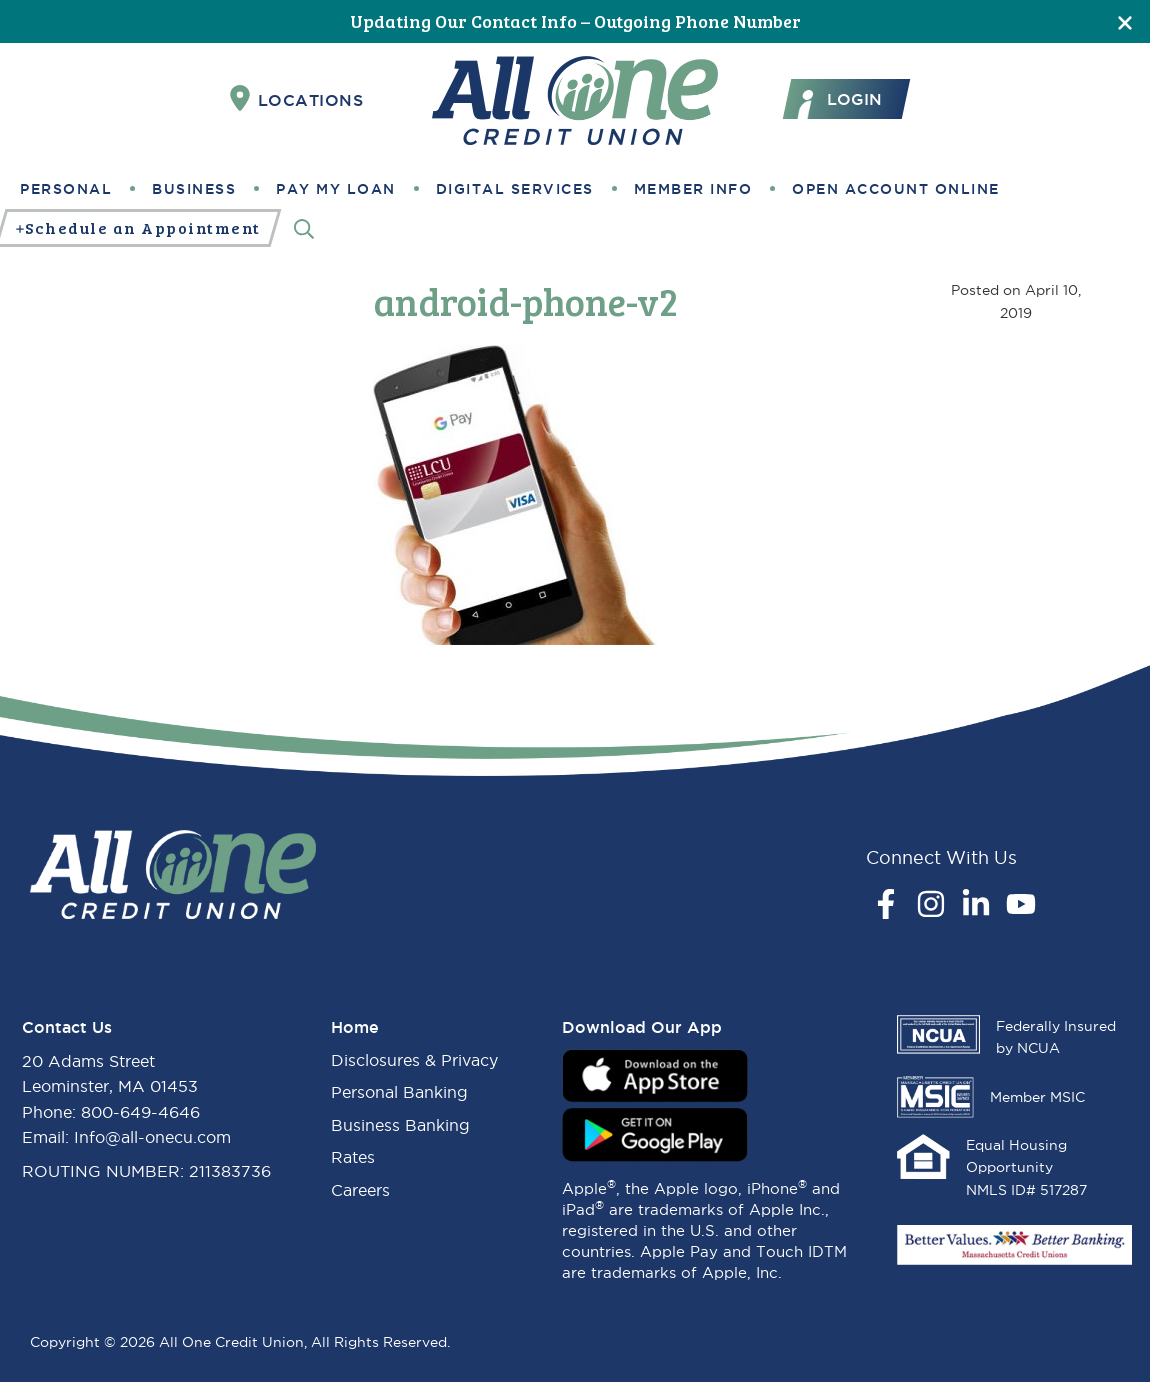 The width and height of the screenshot is (1150, 1382). I want to click on Member Info [button], so click(693, 189).